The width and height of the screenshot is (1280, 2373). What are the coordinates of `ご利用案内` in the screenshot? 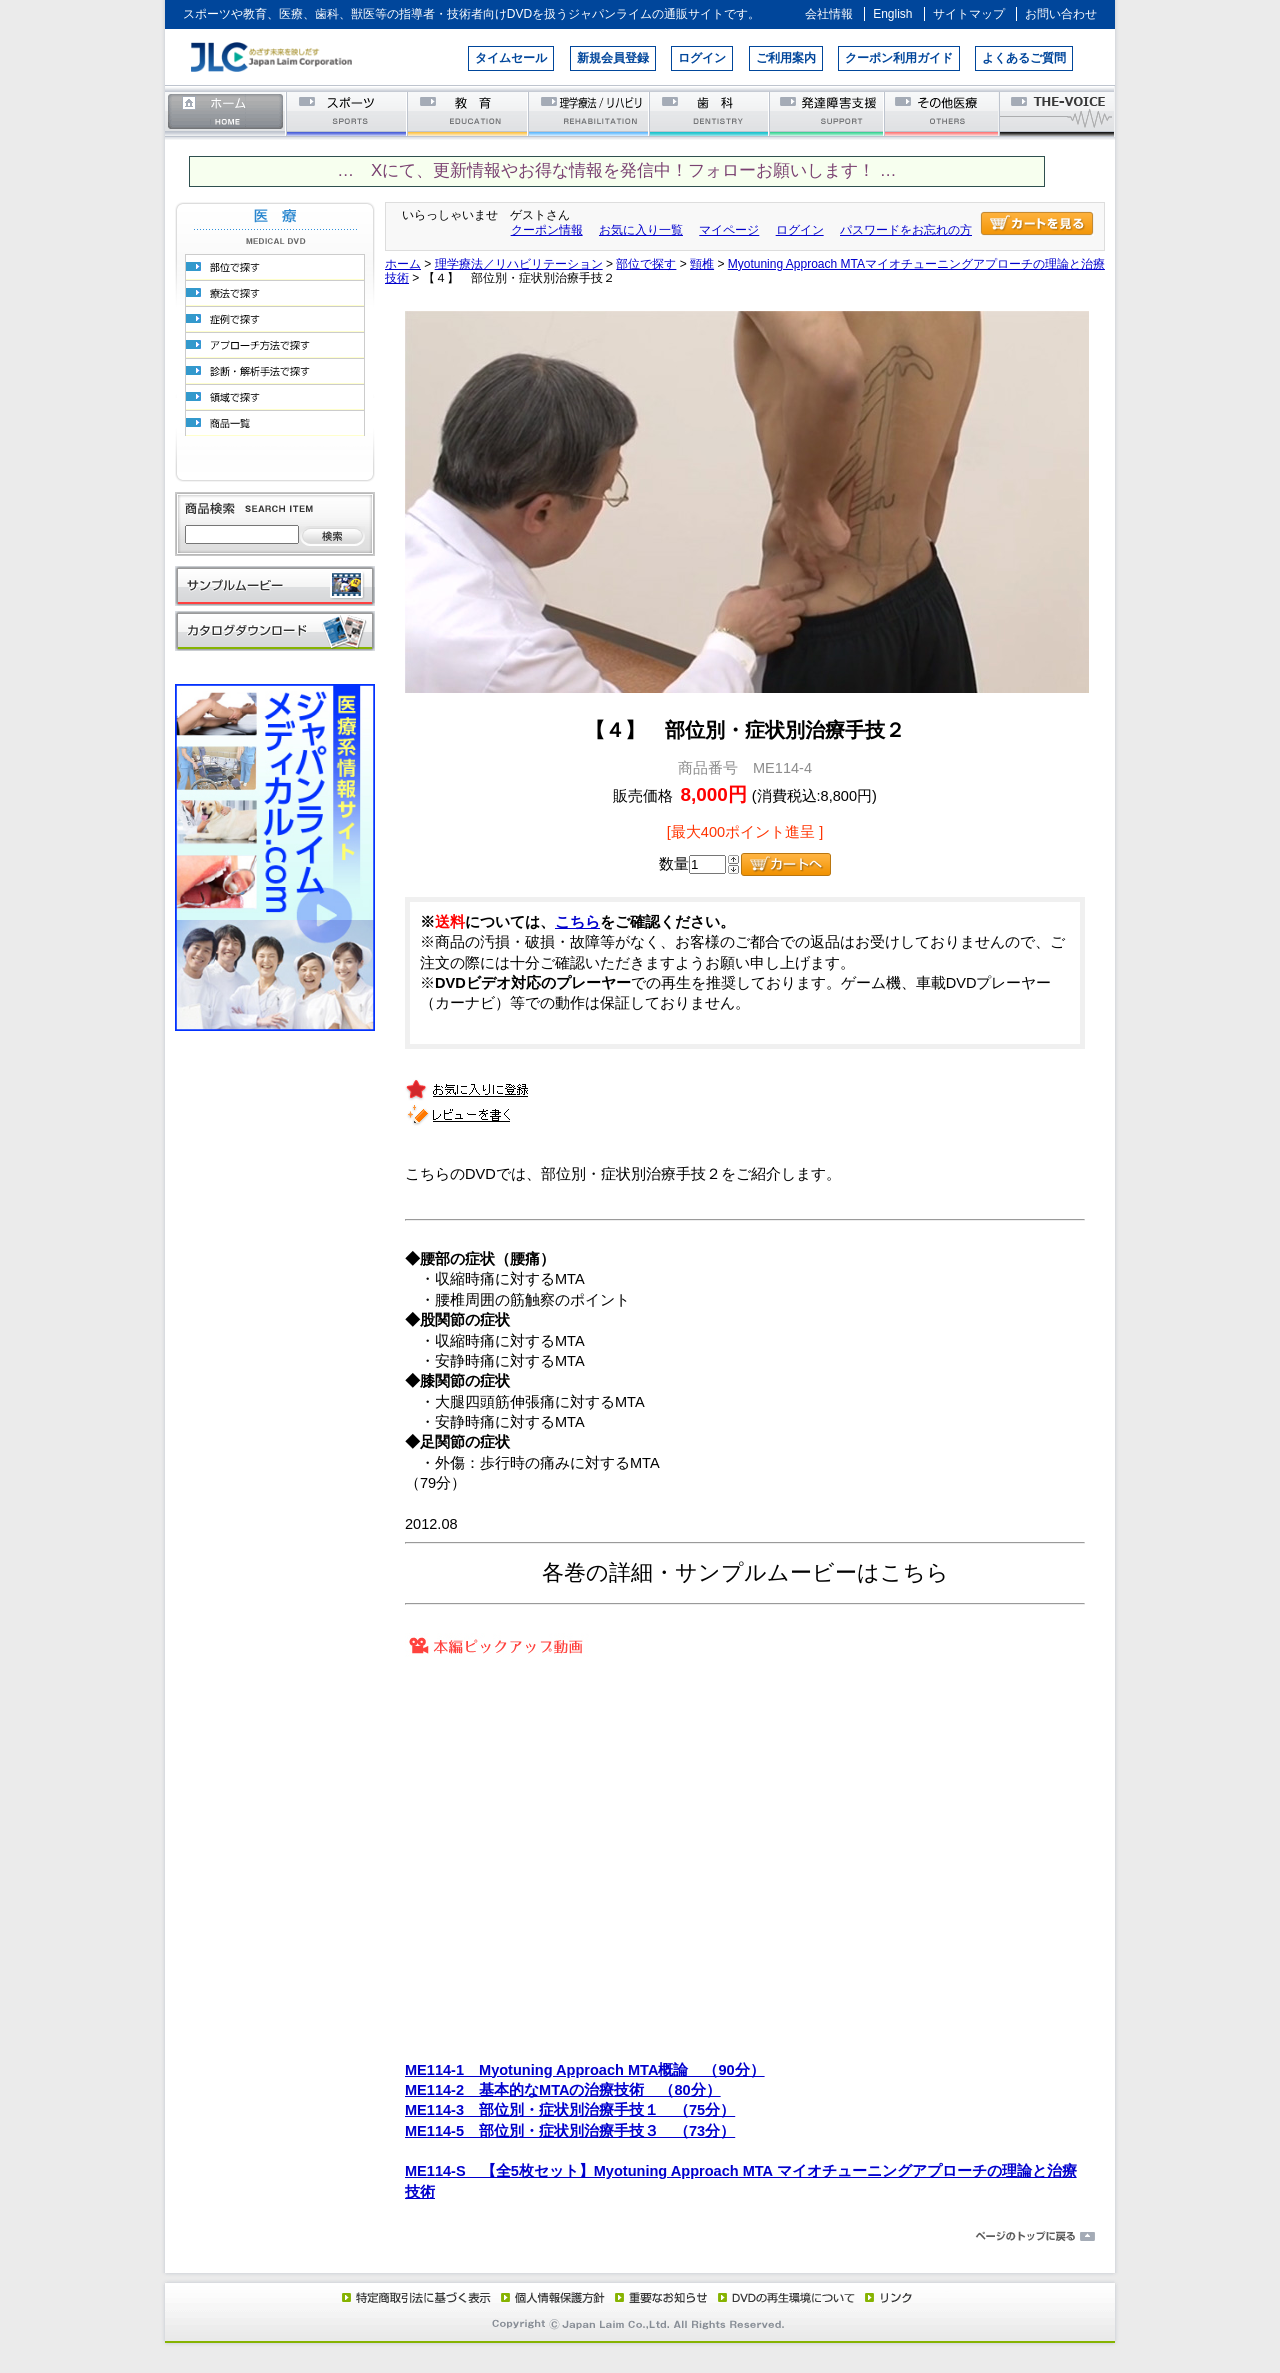 It's located at (786, 58).